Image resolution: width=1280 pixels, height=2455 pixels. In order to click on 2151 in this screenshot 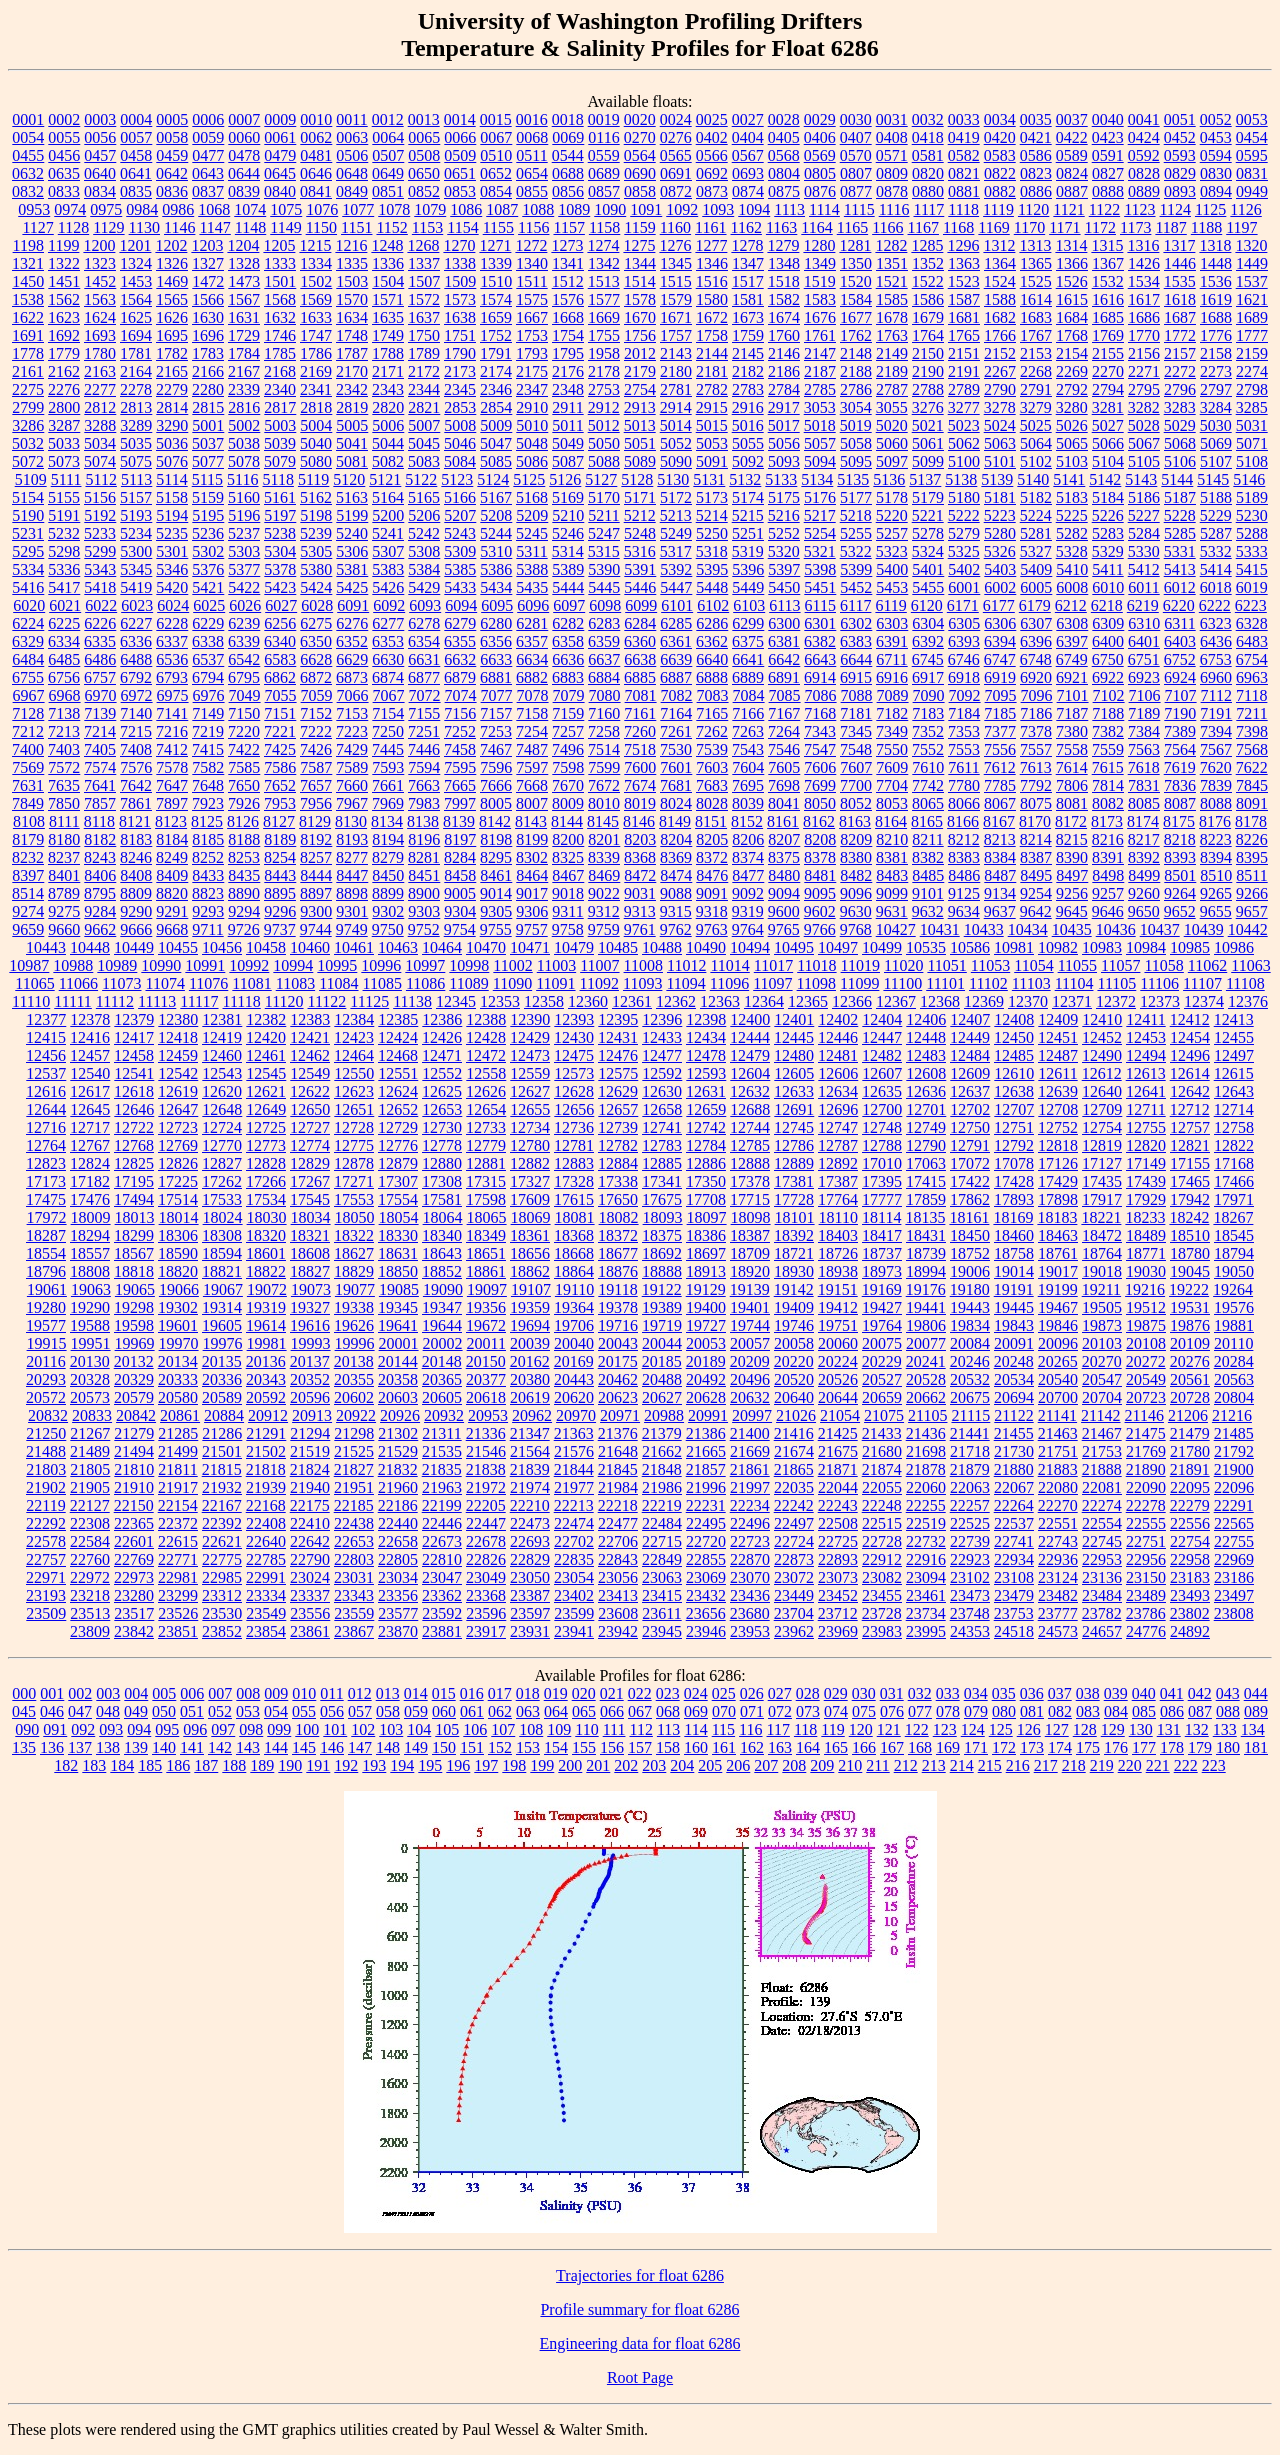, I will do `click(964, 353)`.